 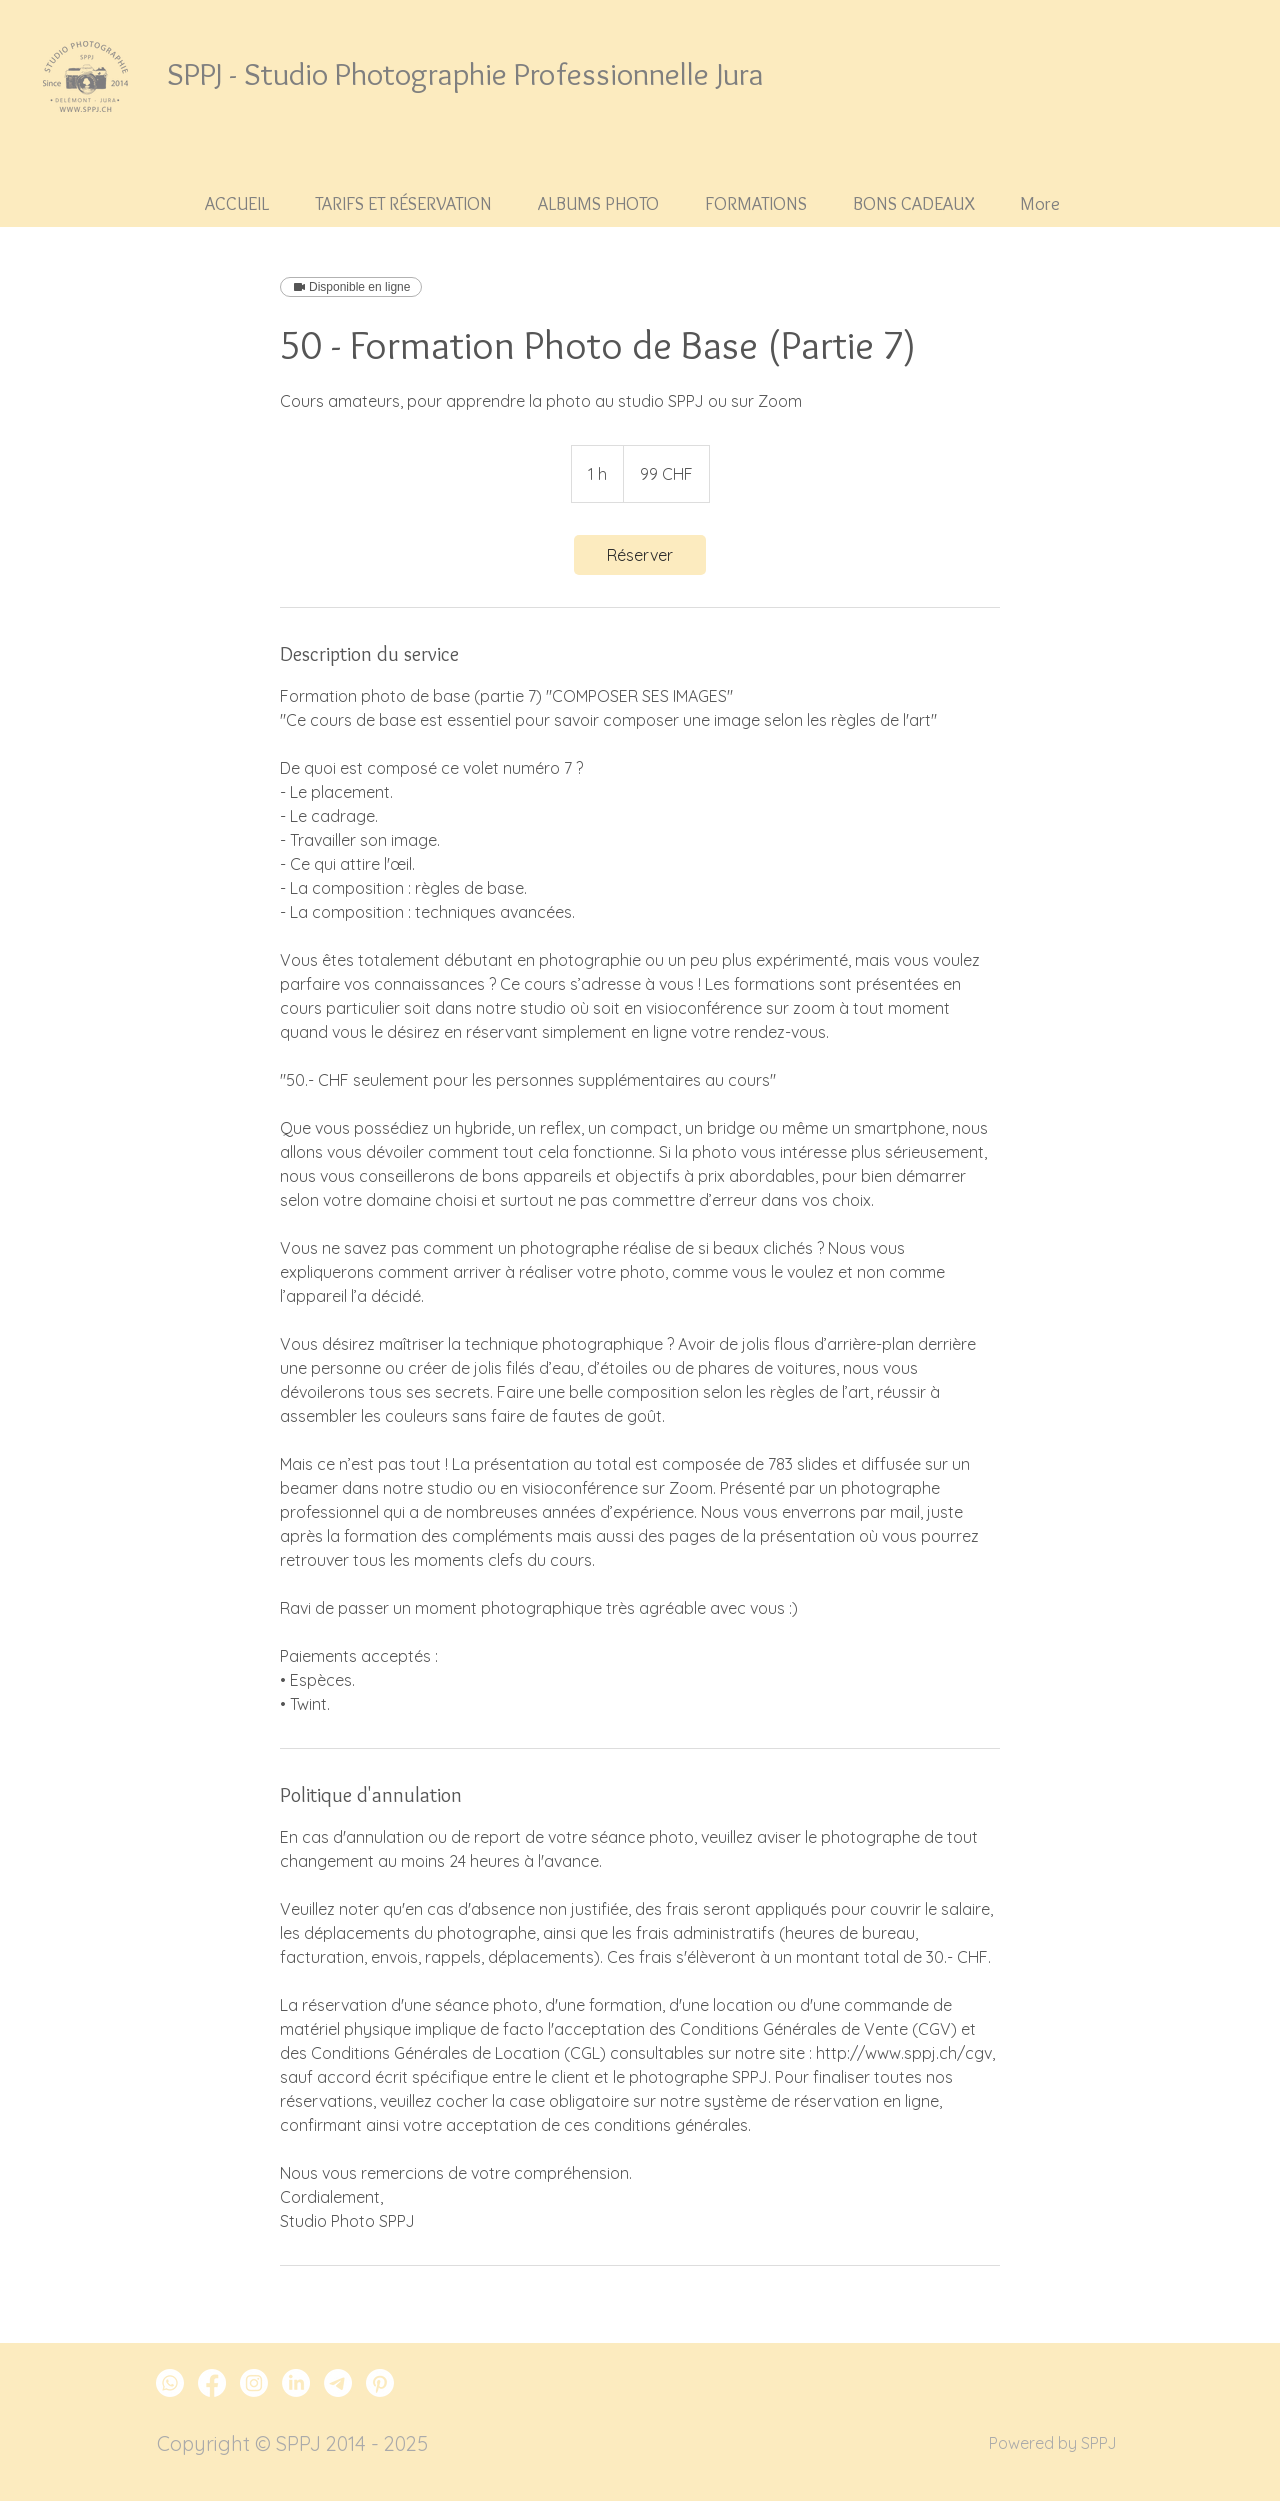 What do you see at coordinates (212, 2383) in the screenshot?
I see `[Facebook SPPJ]` at bounding box center [212, 2383].